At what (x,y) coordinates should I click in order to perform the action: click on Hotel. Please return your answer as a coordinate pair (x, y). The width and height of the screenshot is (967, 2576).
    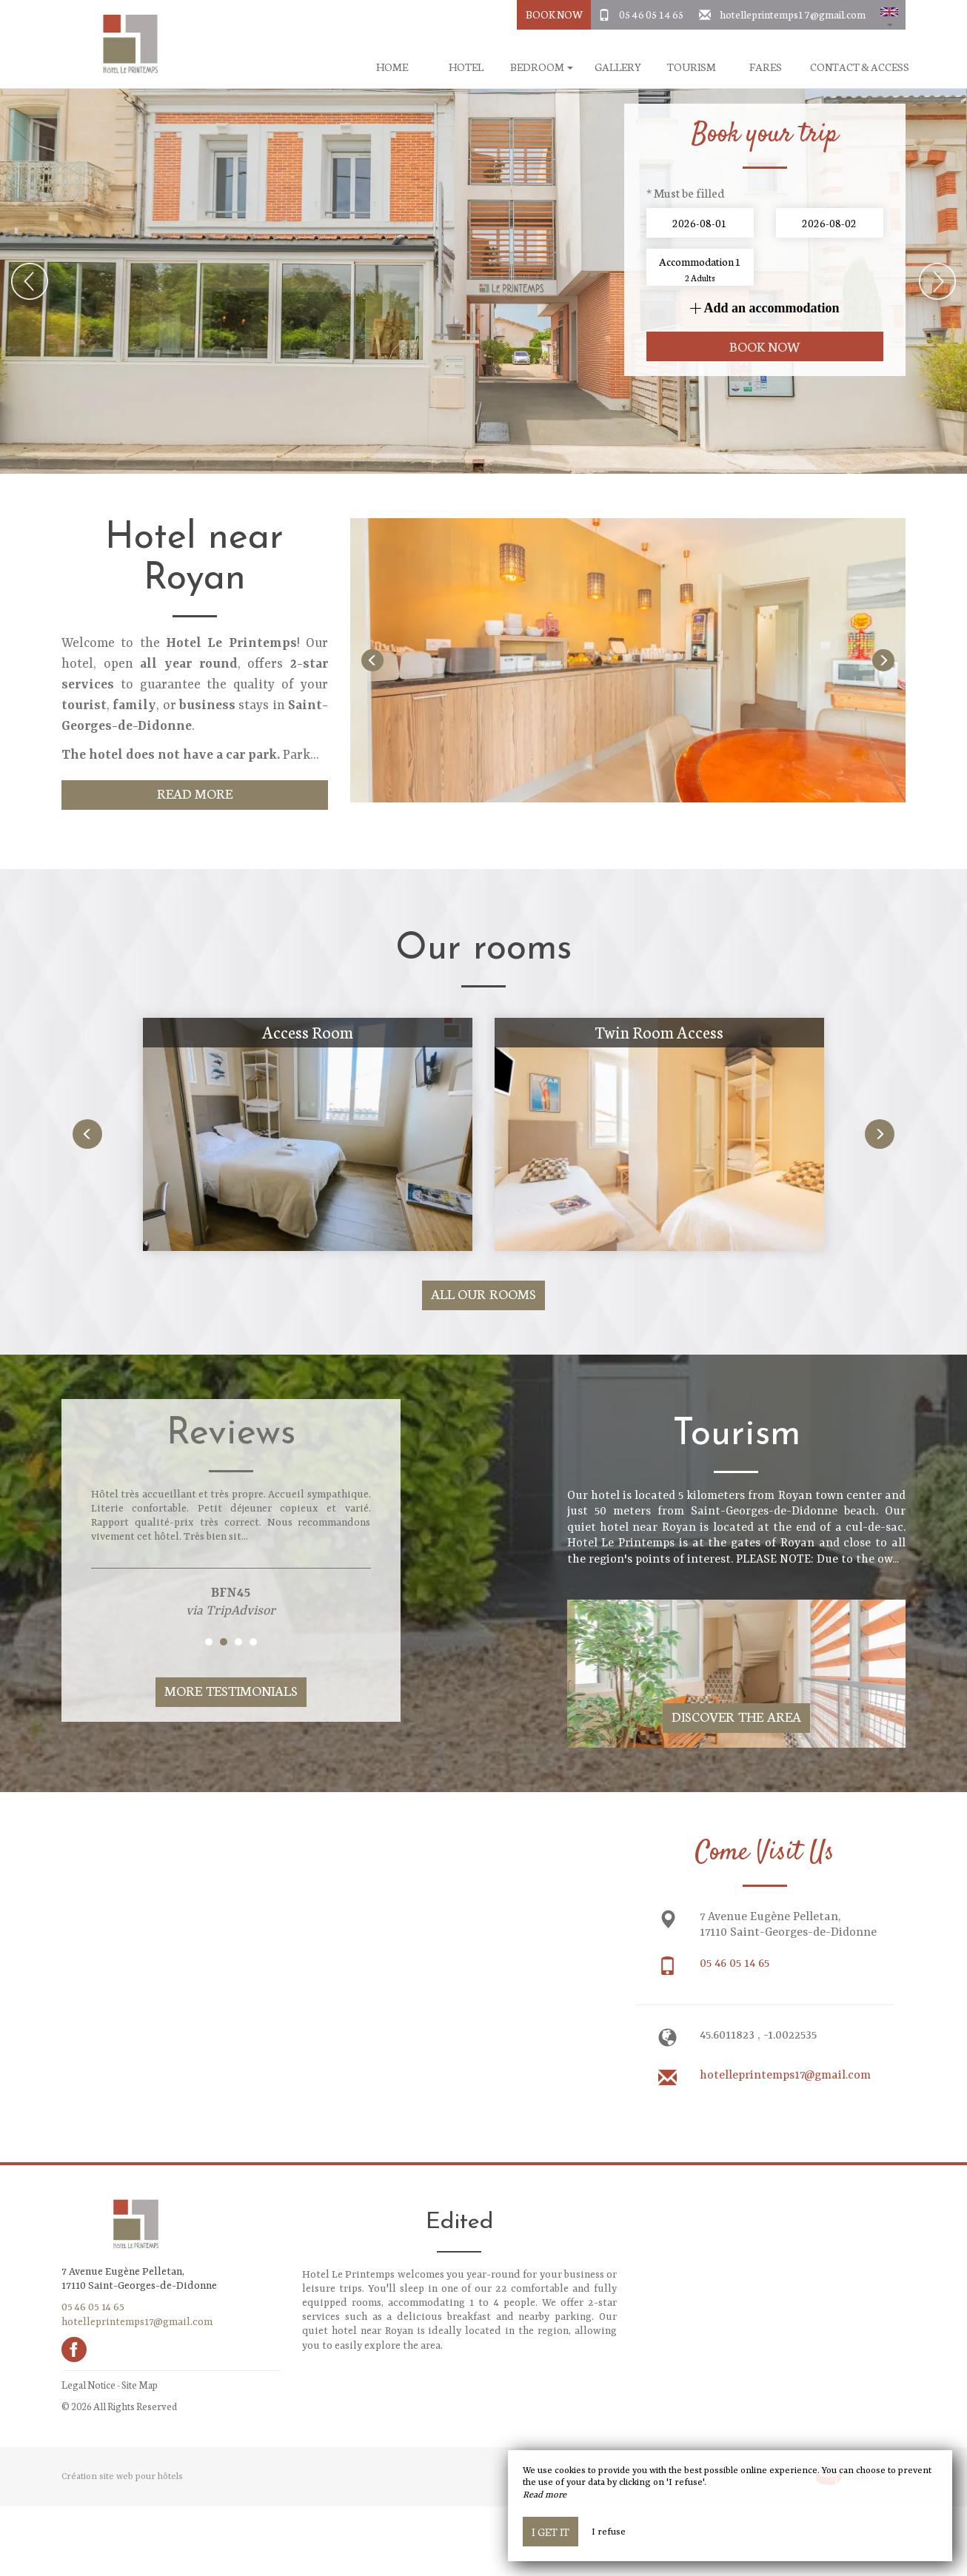
    Looking at the image, I should click on (466, 67).